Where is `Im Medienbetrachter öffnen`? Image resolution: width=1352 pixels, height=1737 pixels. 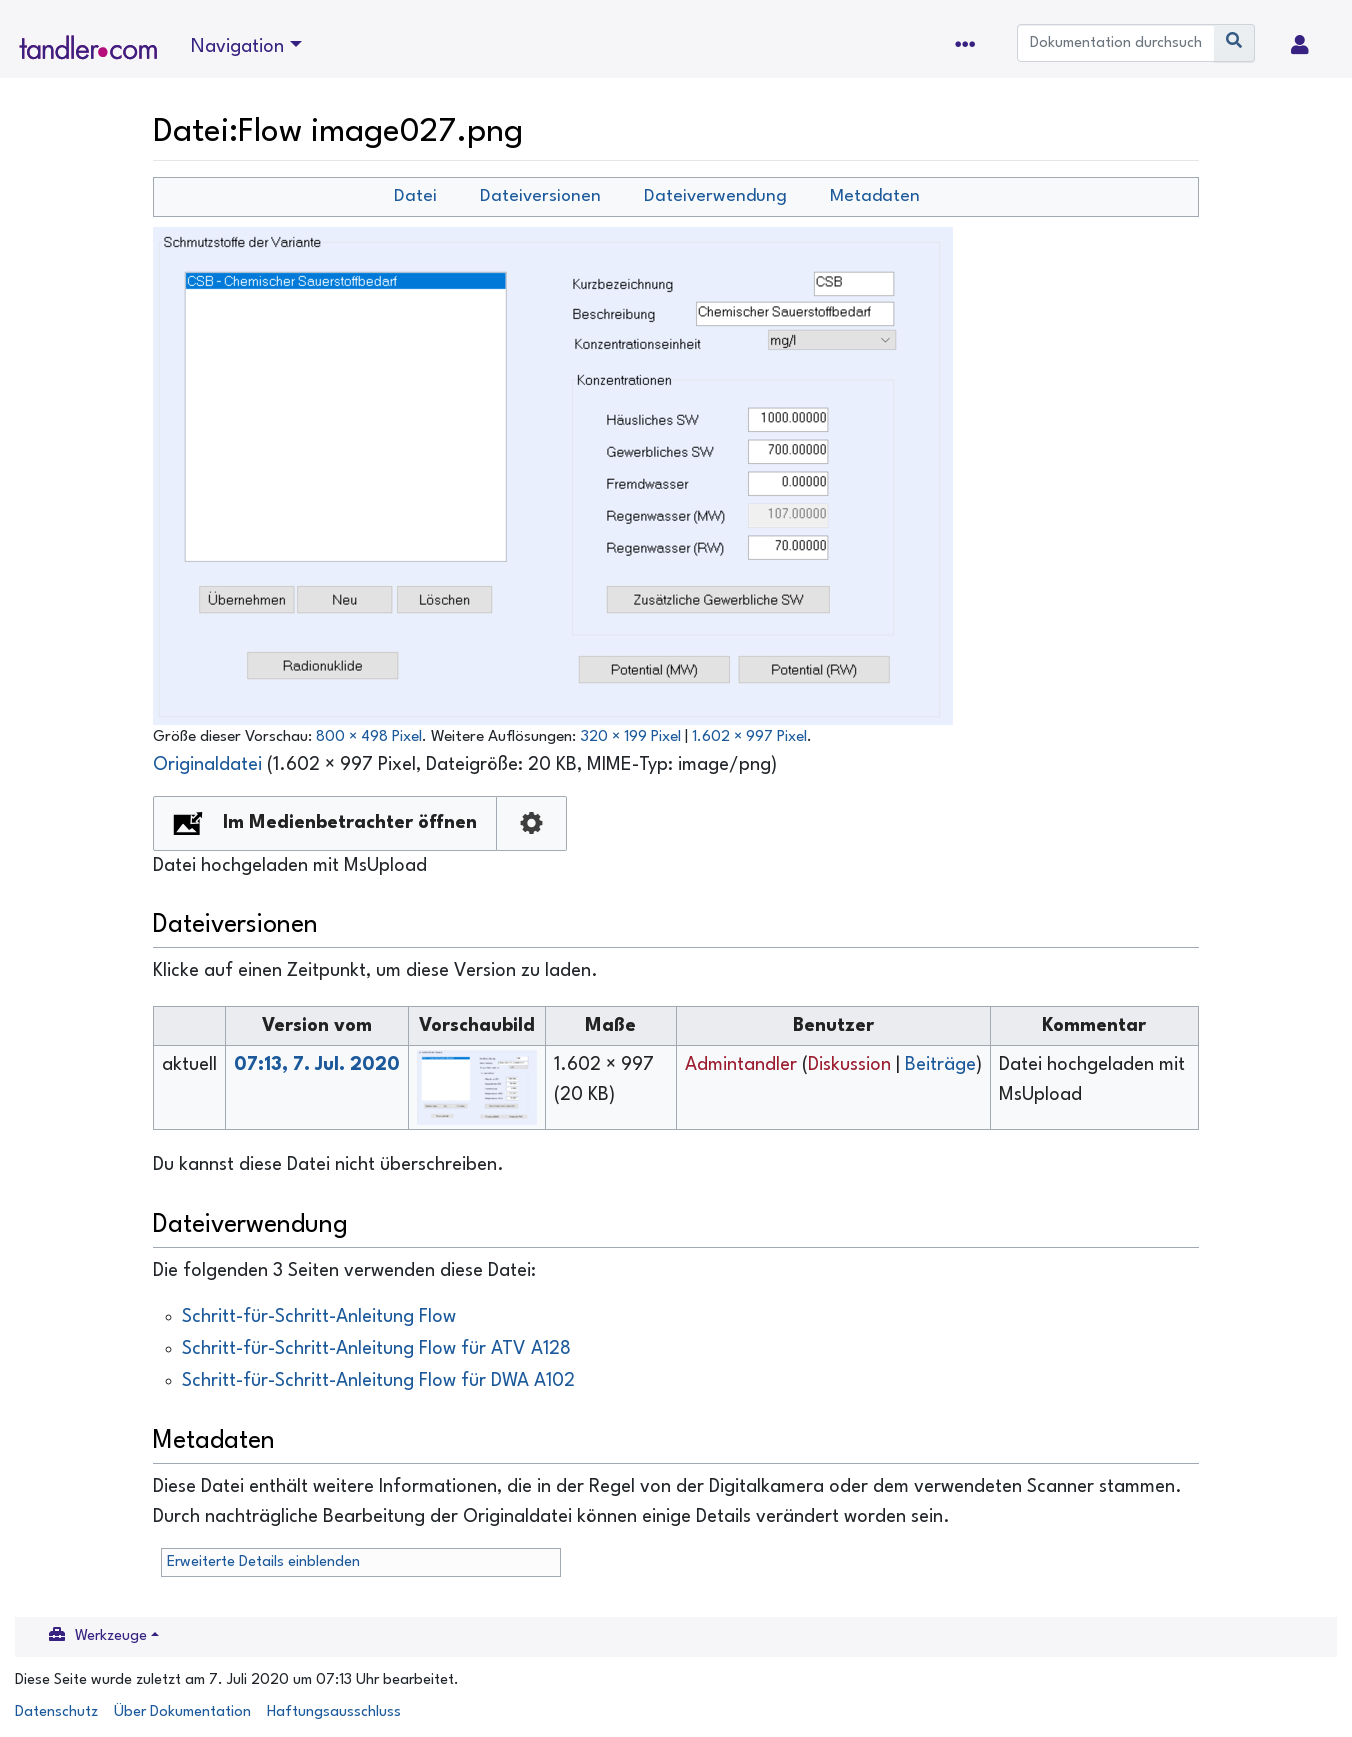
Im Medienbetrachter öffnen is located at coordinates (350, 823).